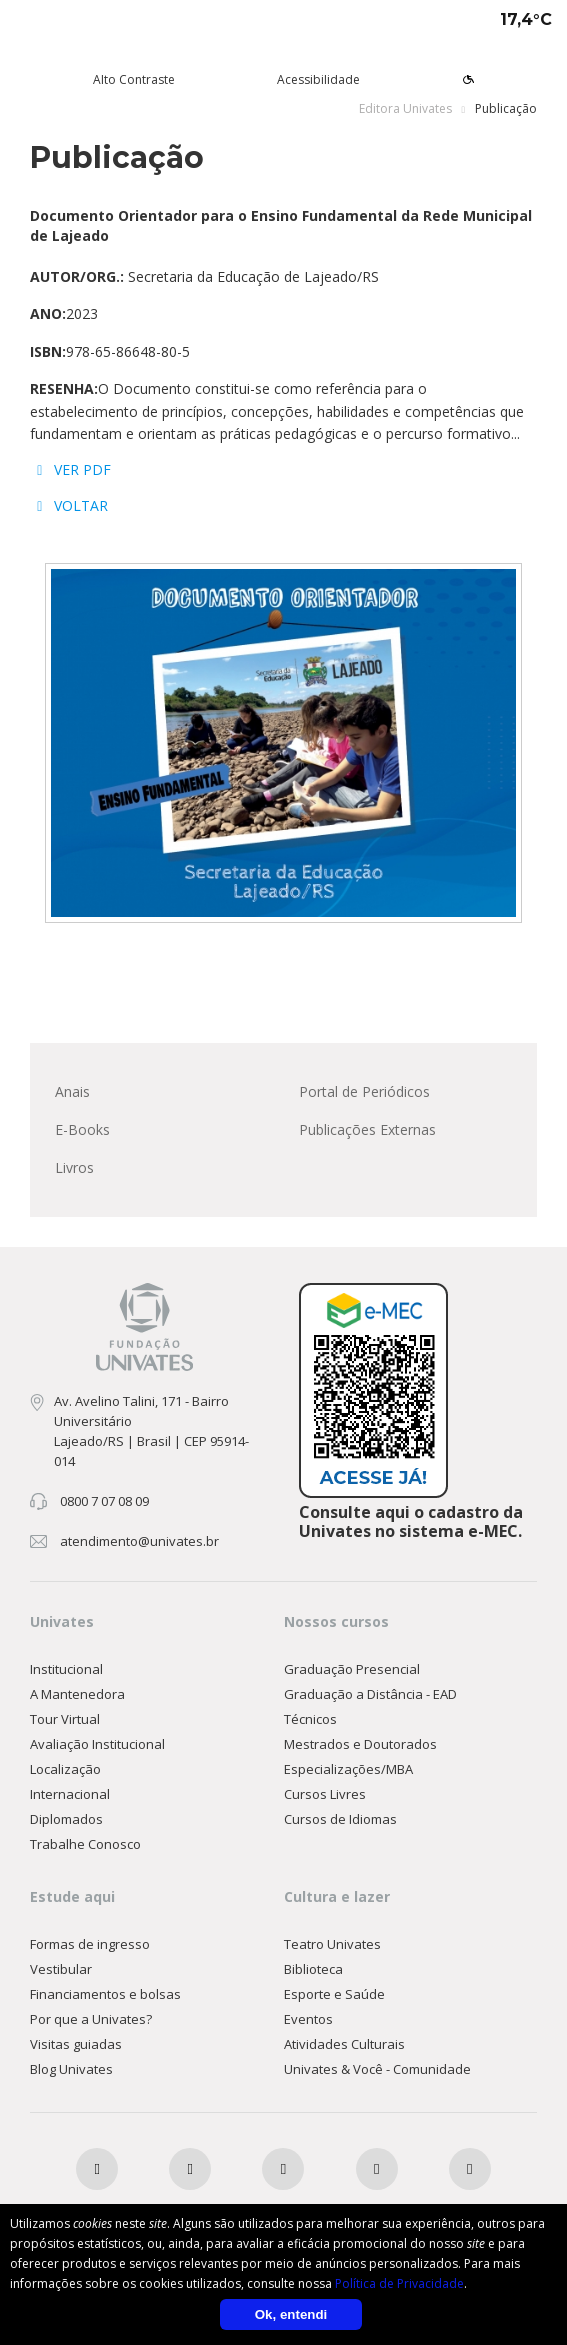  What do you see at coordinates (344, 2044) in the screenshot?
I see `Atividades Culturais` at bounding box center [344, 2044].